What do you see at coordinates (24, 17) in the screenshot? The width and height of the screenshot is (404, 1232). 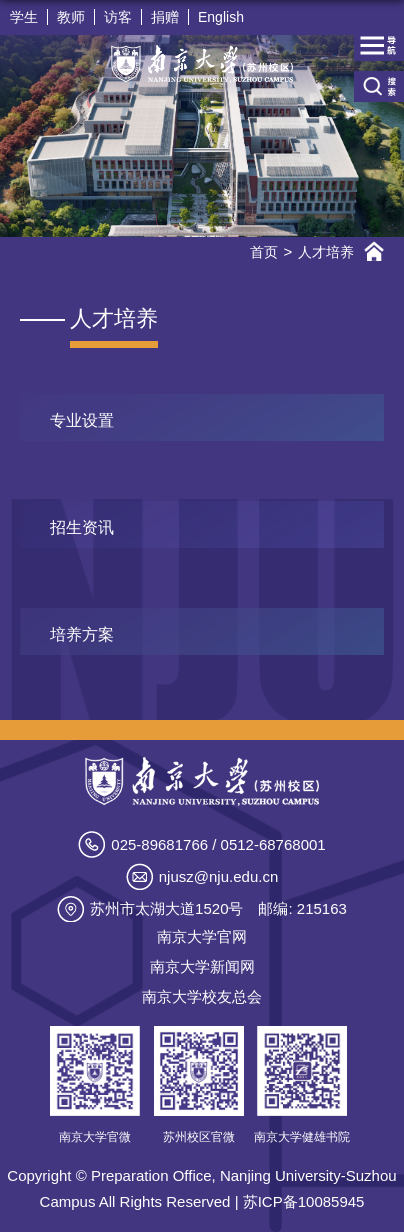 I see `学生` at bounding box center [24, 17].